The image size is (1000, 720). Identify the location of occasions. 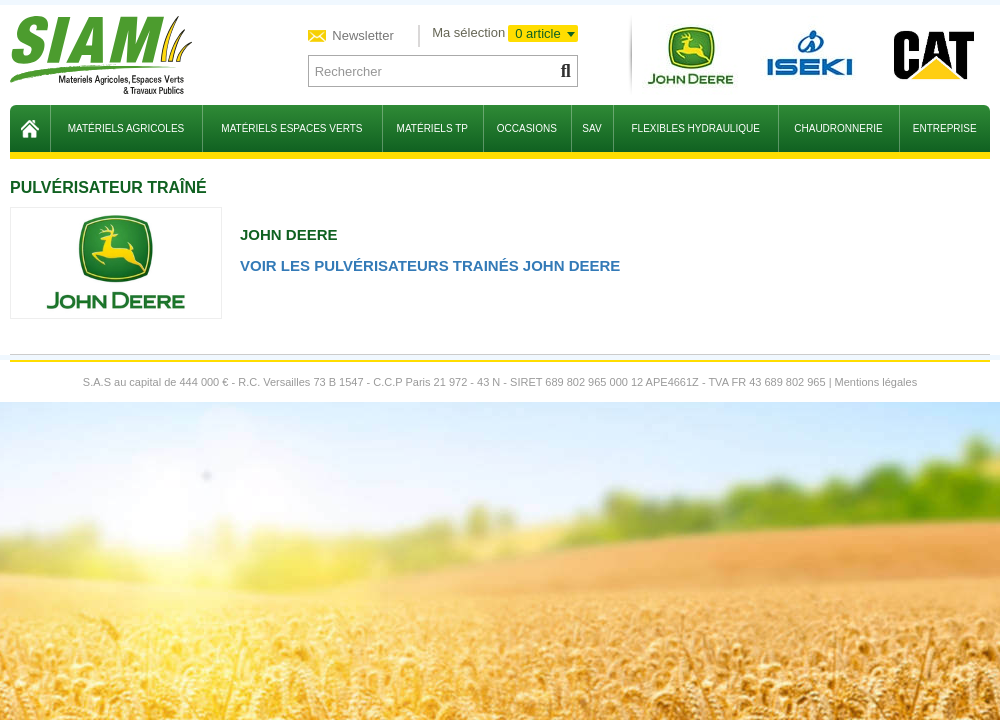
(527, 128).